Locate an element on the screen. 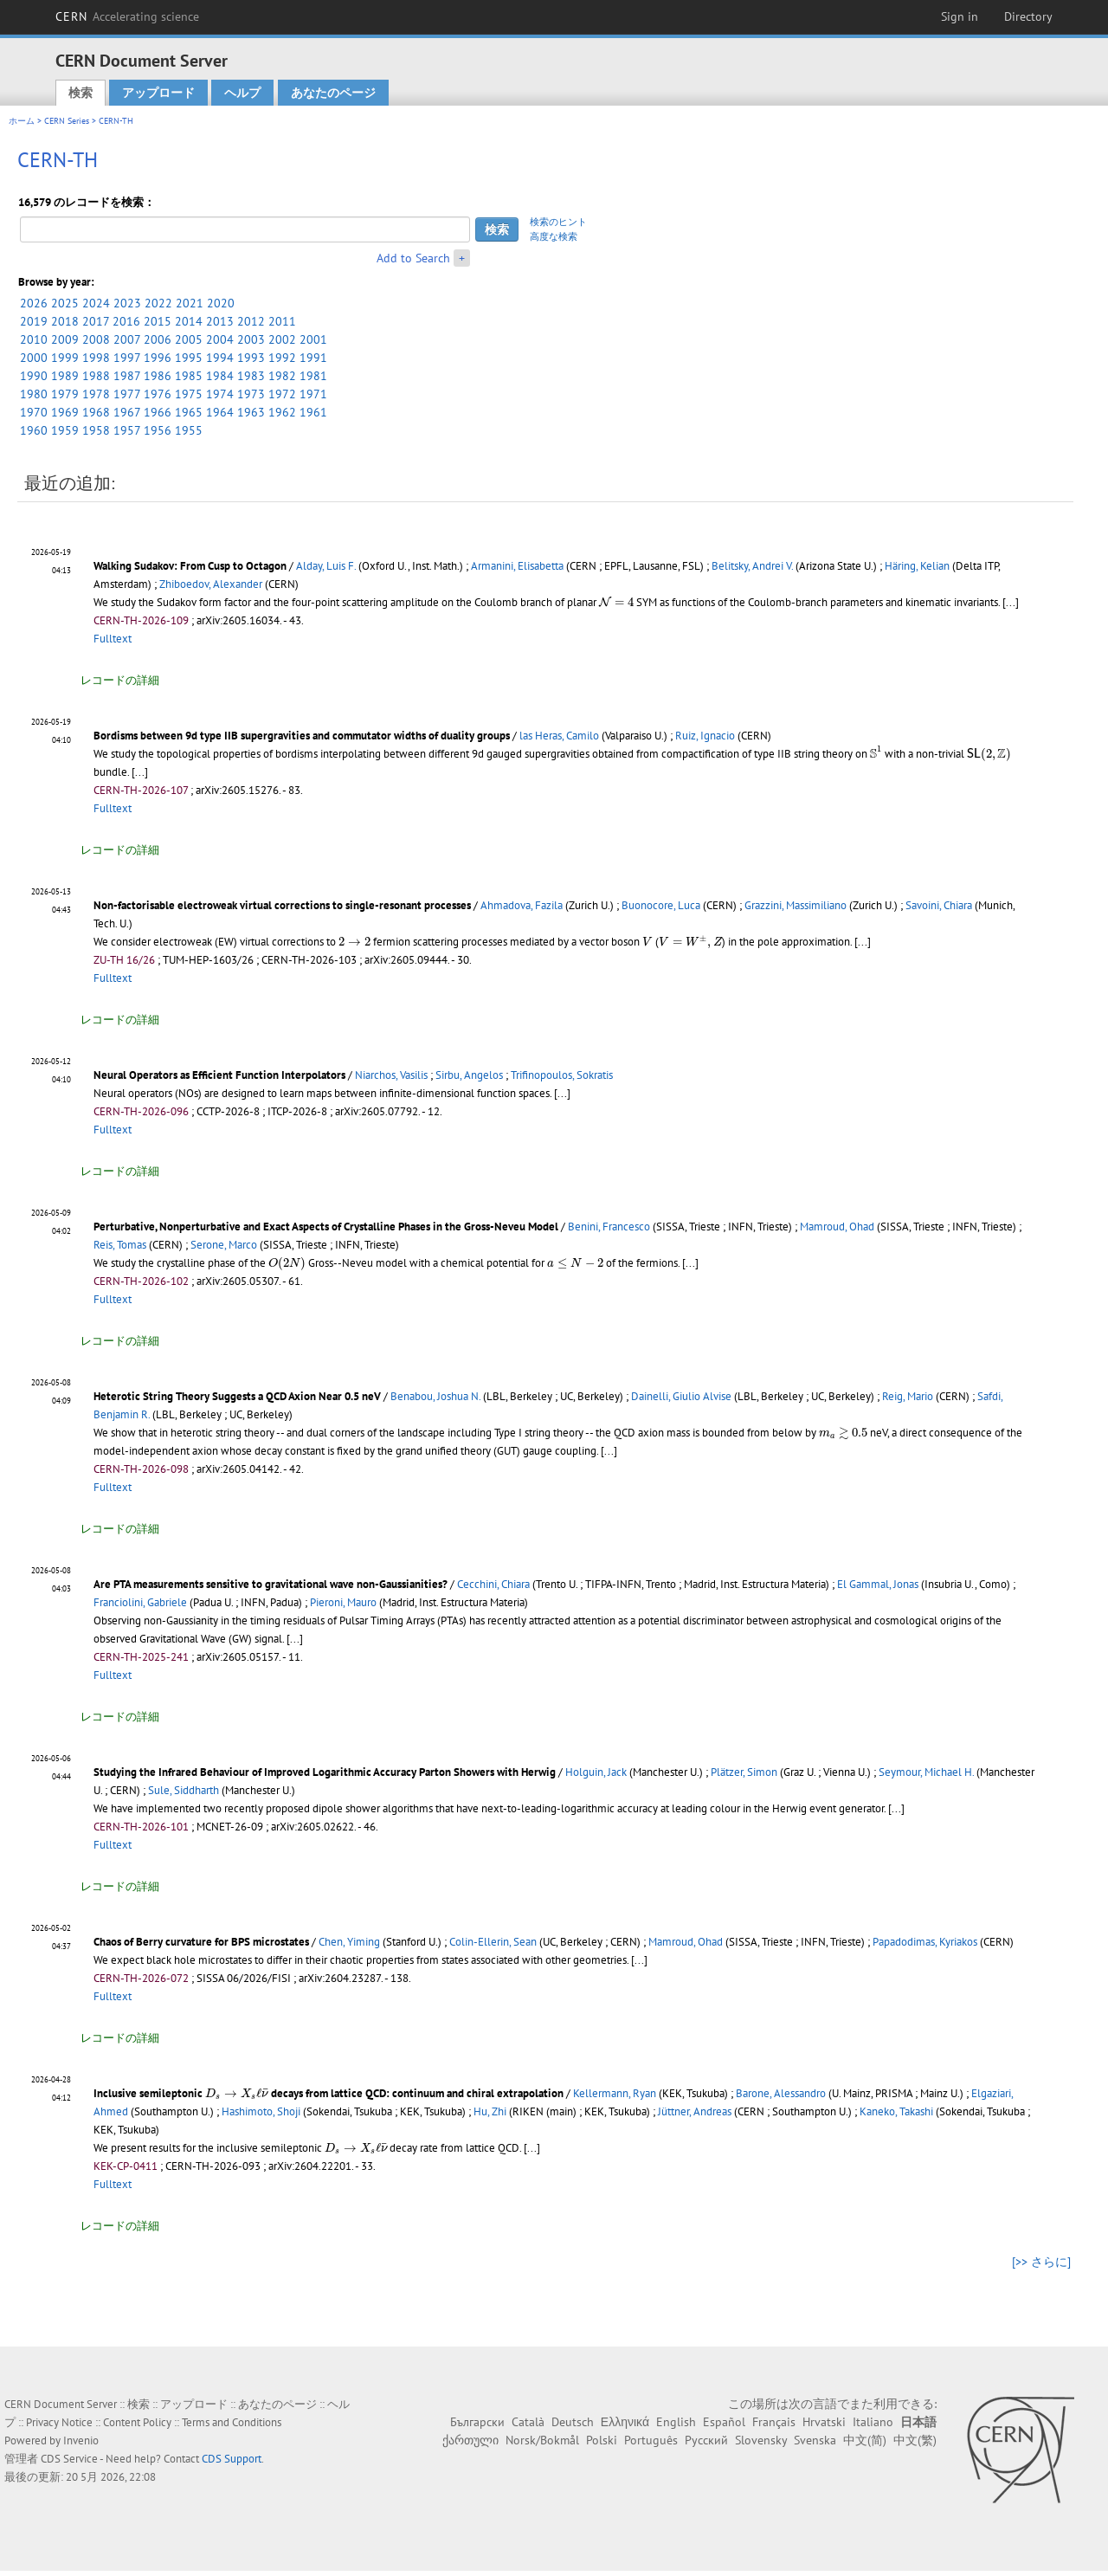 The image size is (1108, 2576). 2004 is located at coordinates (220, 339).